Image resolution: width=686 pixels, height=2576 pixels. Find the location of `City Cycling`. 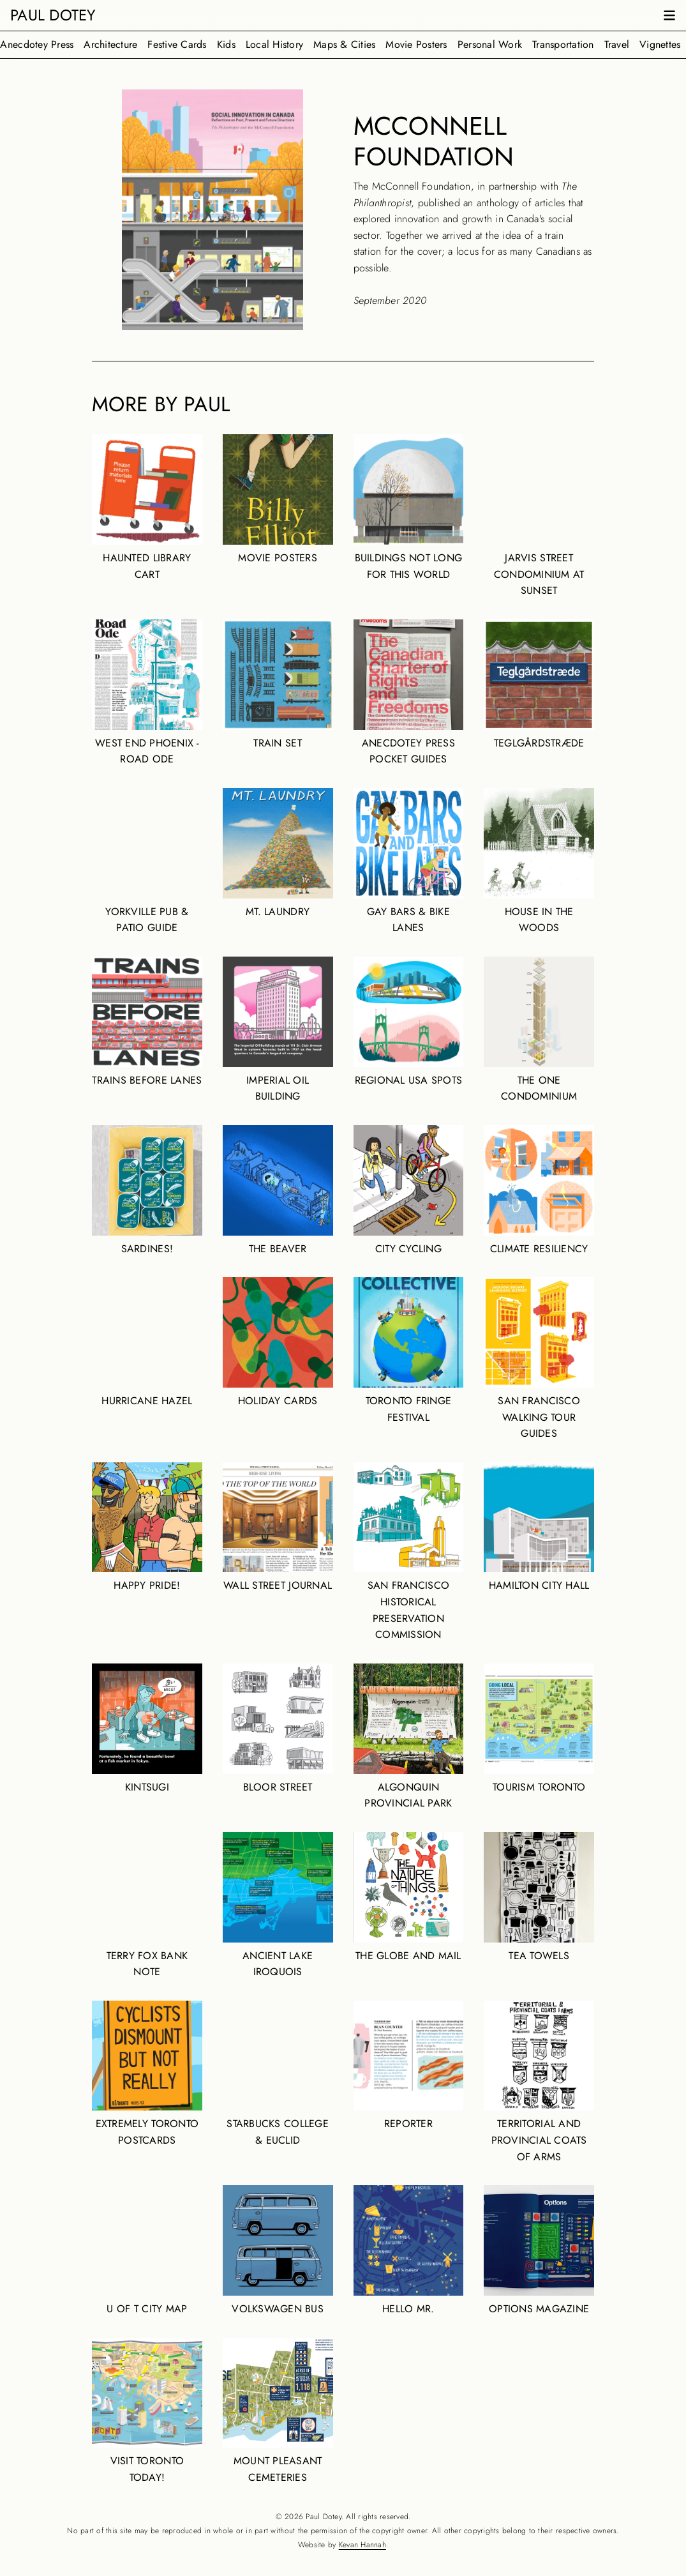

City Cycling is located at coordinates (409, 1190).